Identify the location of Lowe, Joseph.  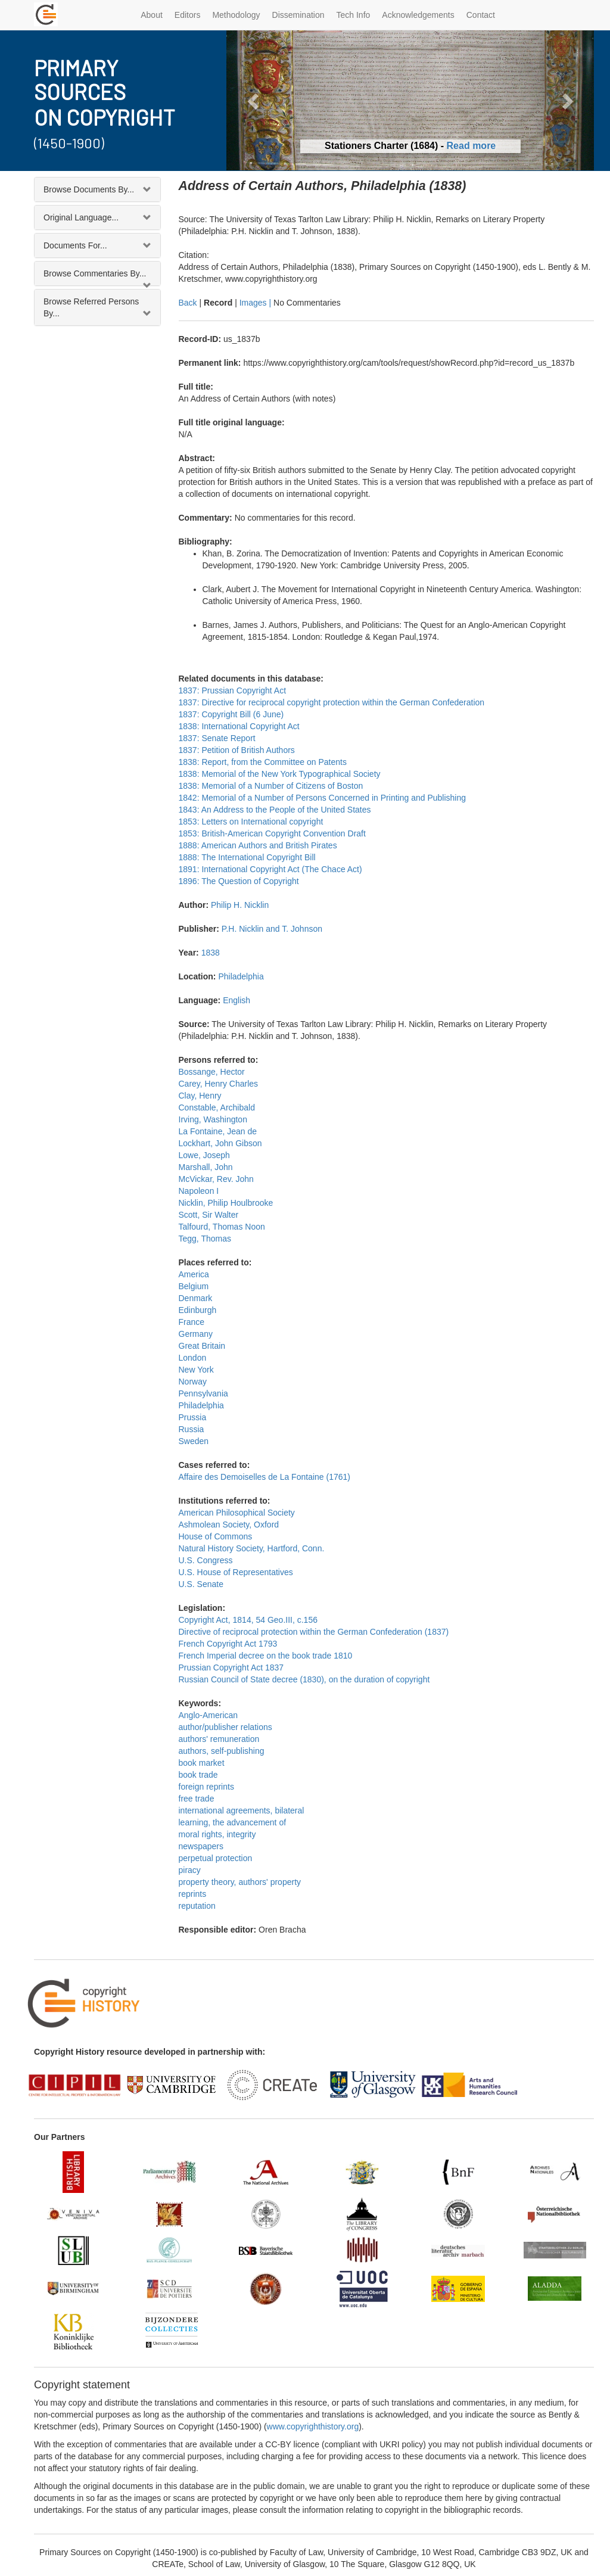
(204, 1155).